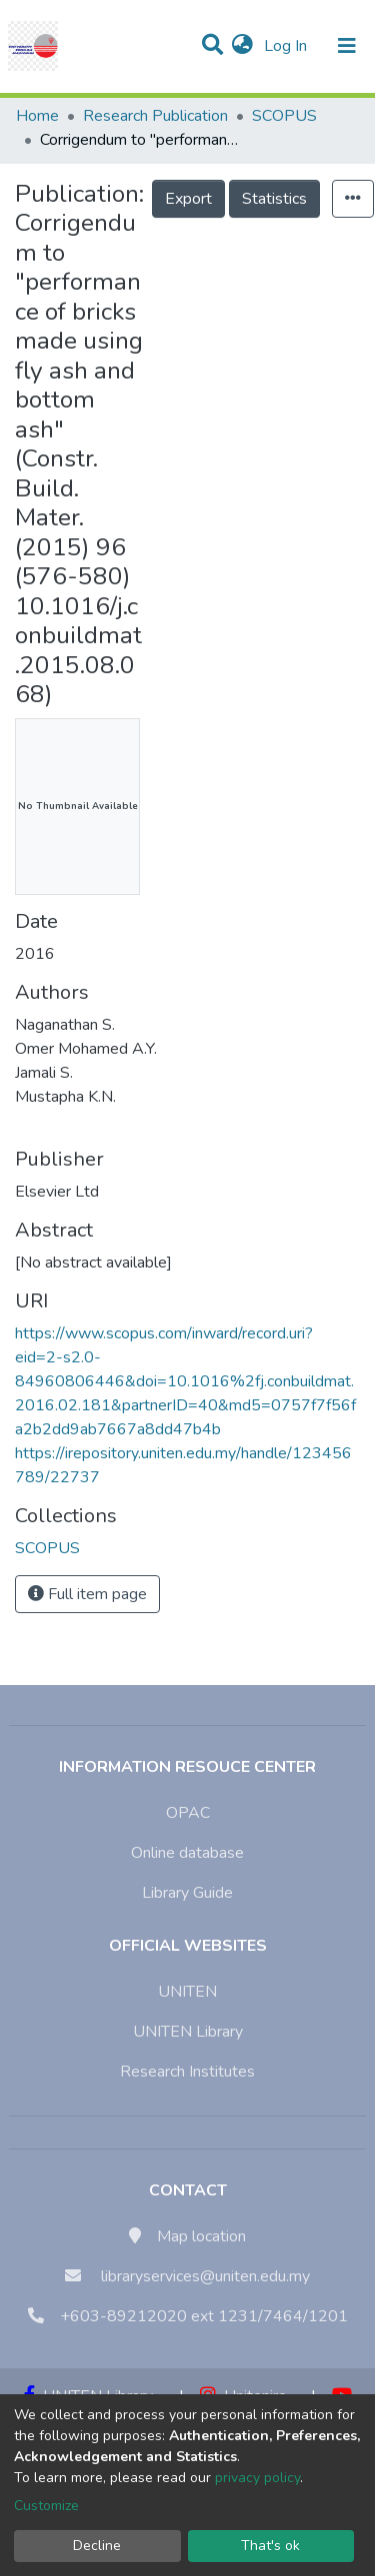 Image resolution: width=375 pixels, height=2576 pixels. I want to click on [button], so click(242, 46).